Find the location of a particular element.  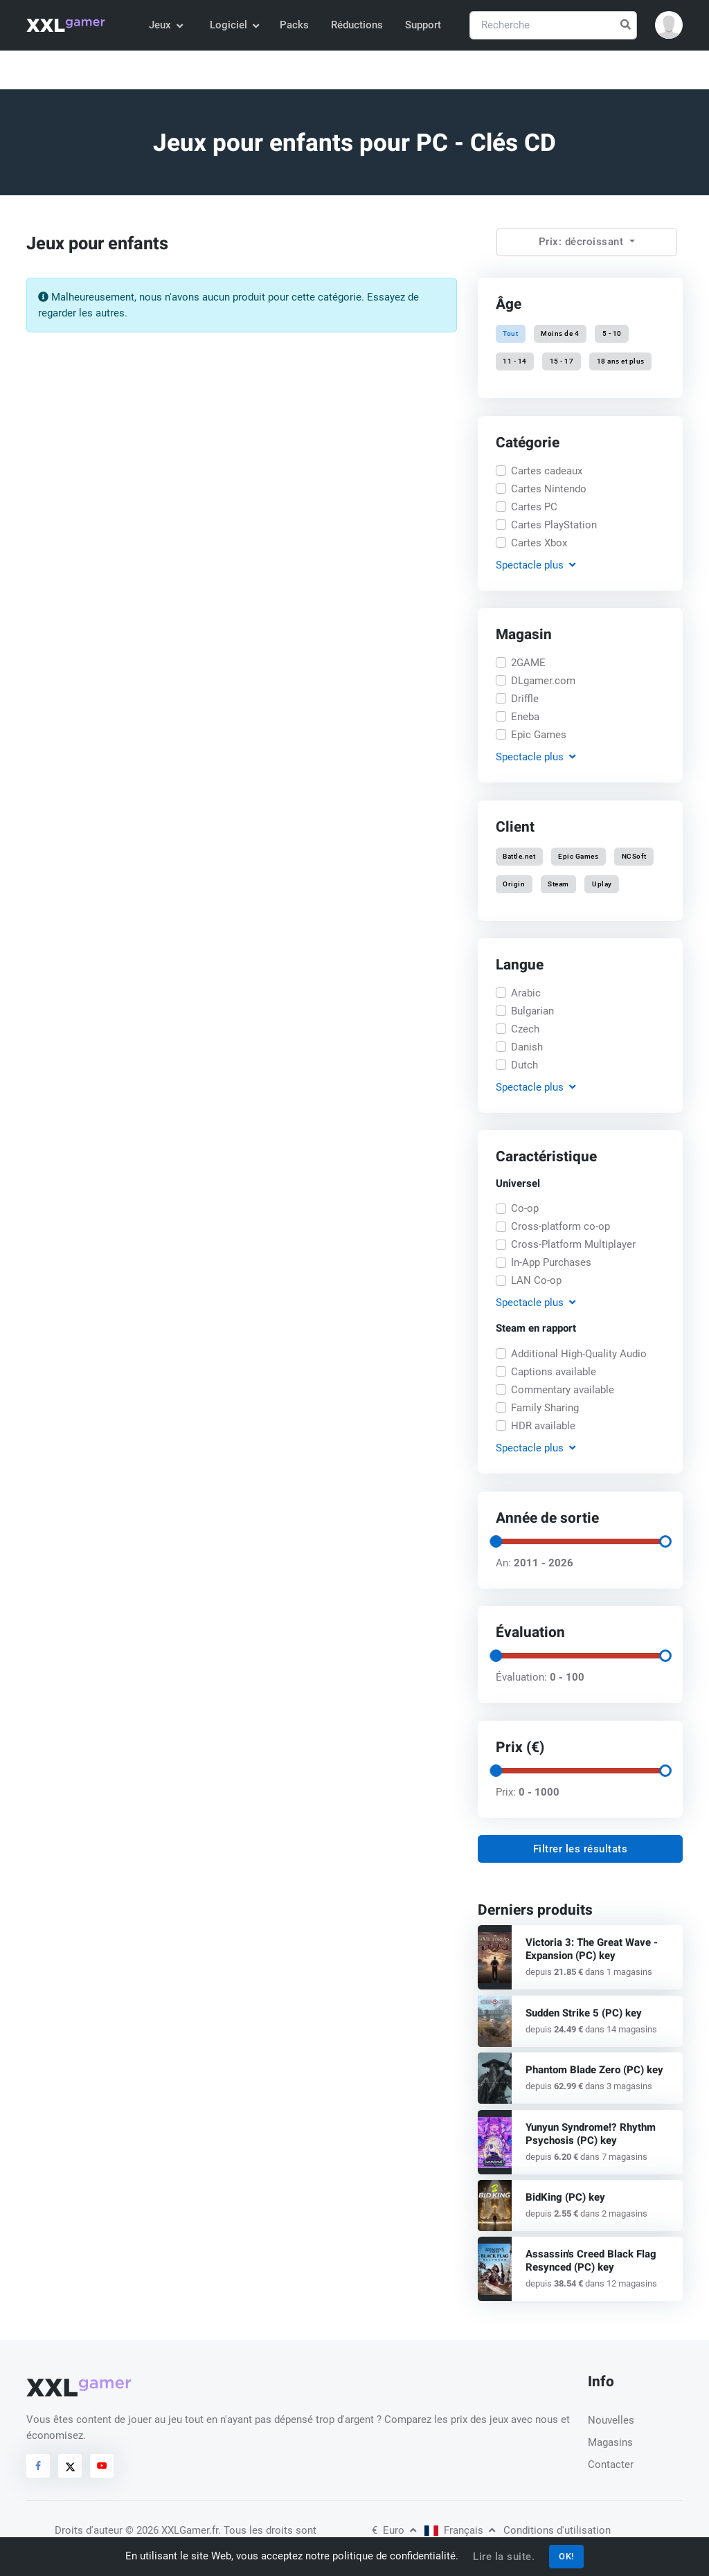

15 - 17 is located at coordinates (562, 362).